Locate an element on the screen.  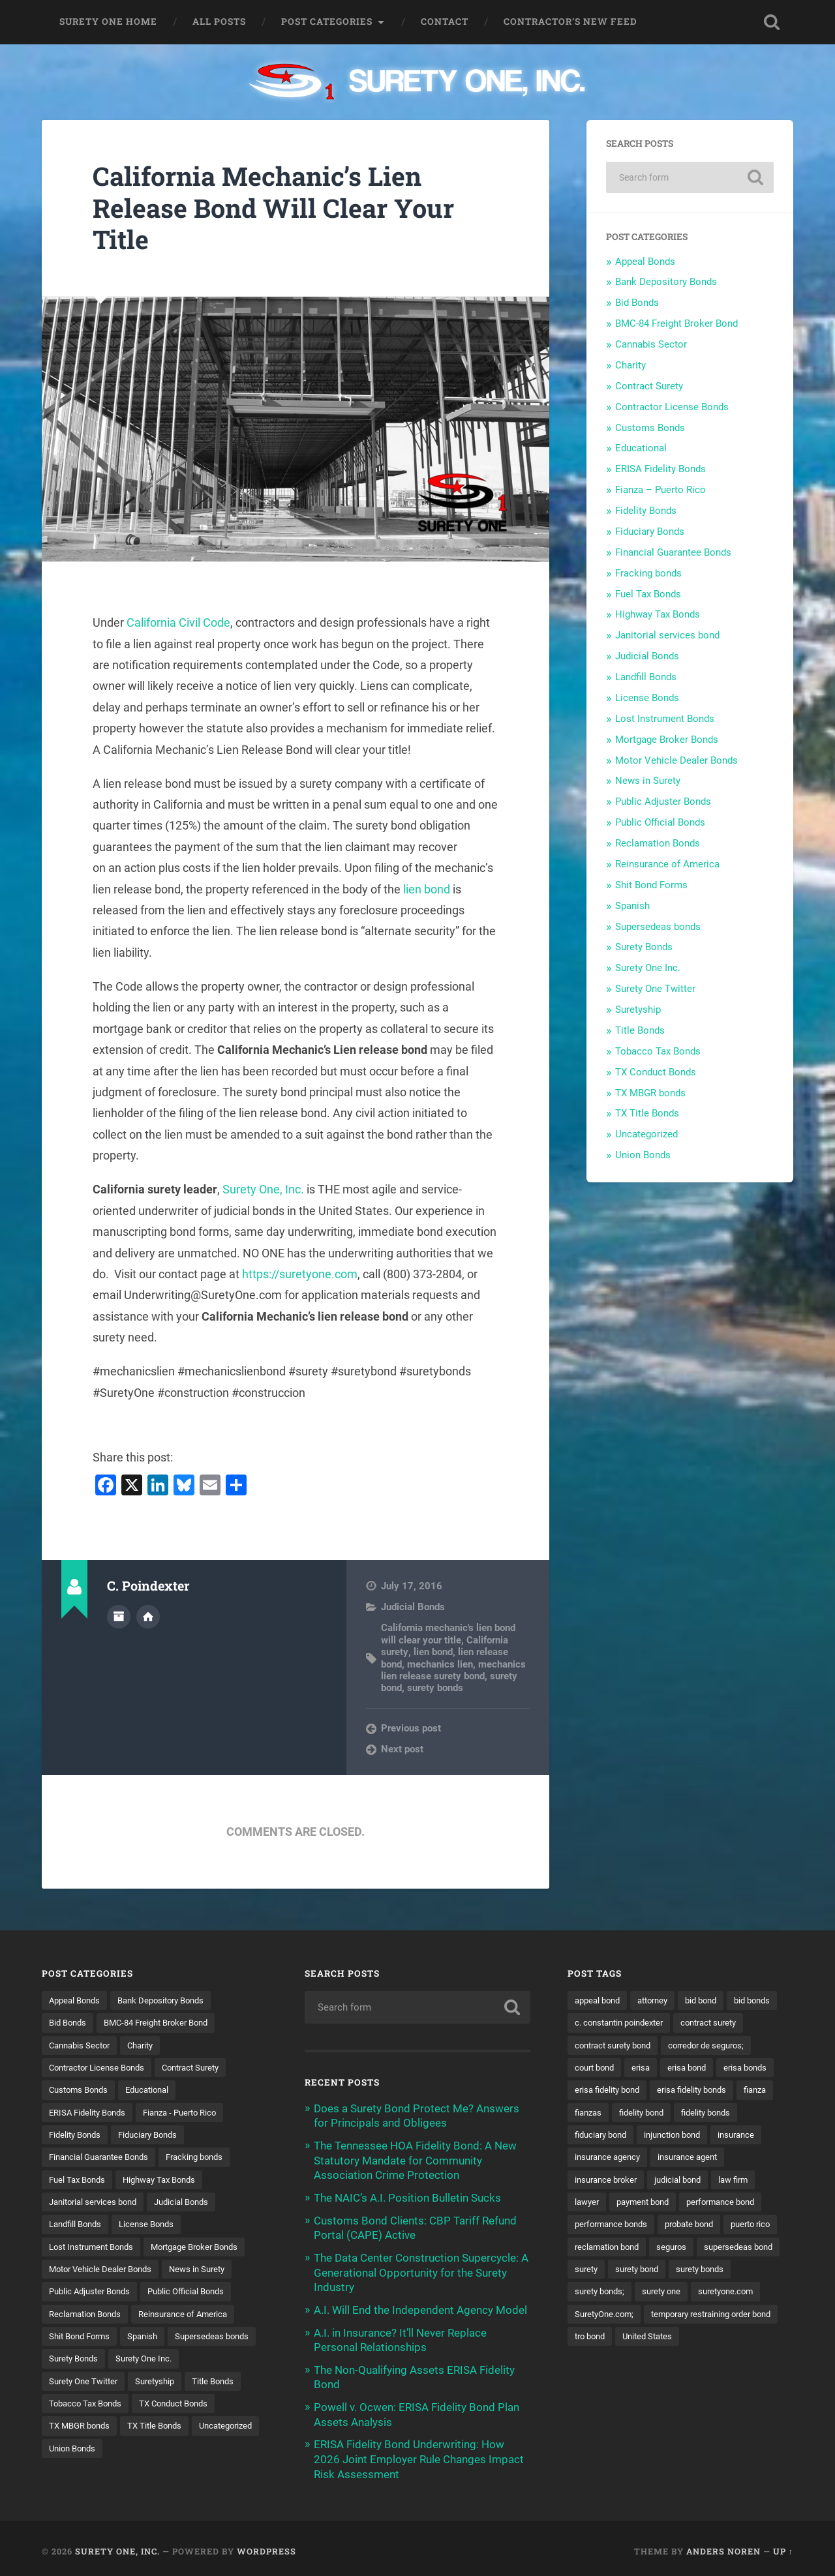
insurance agency [insurance agency (11 items)] is located at coordinates (610, 2181).